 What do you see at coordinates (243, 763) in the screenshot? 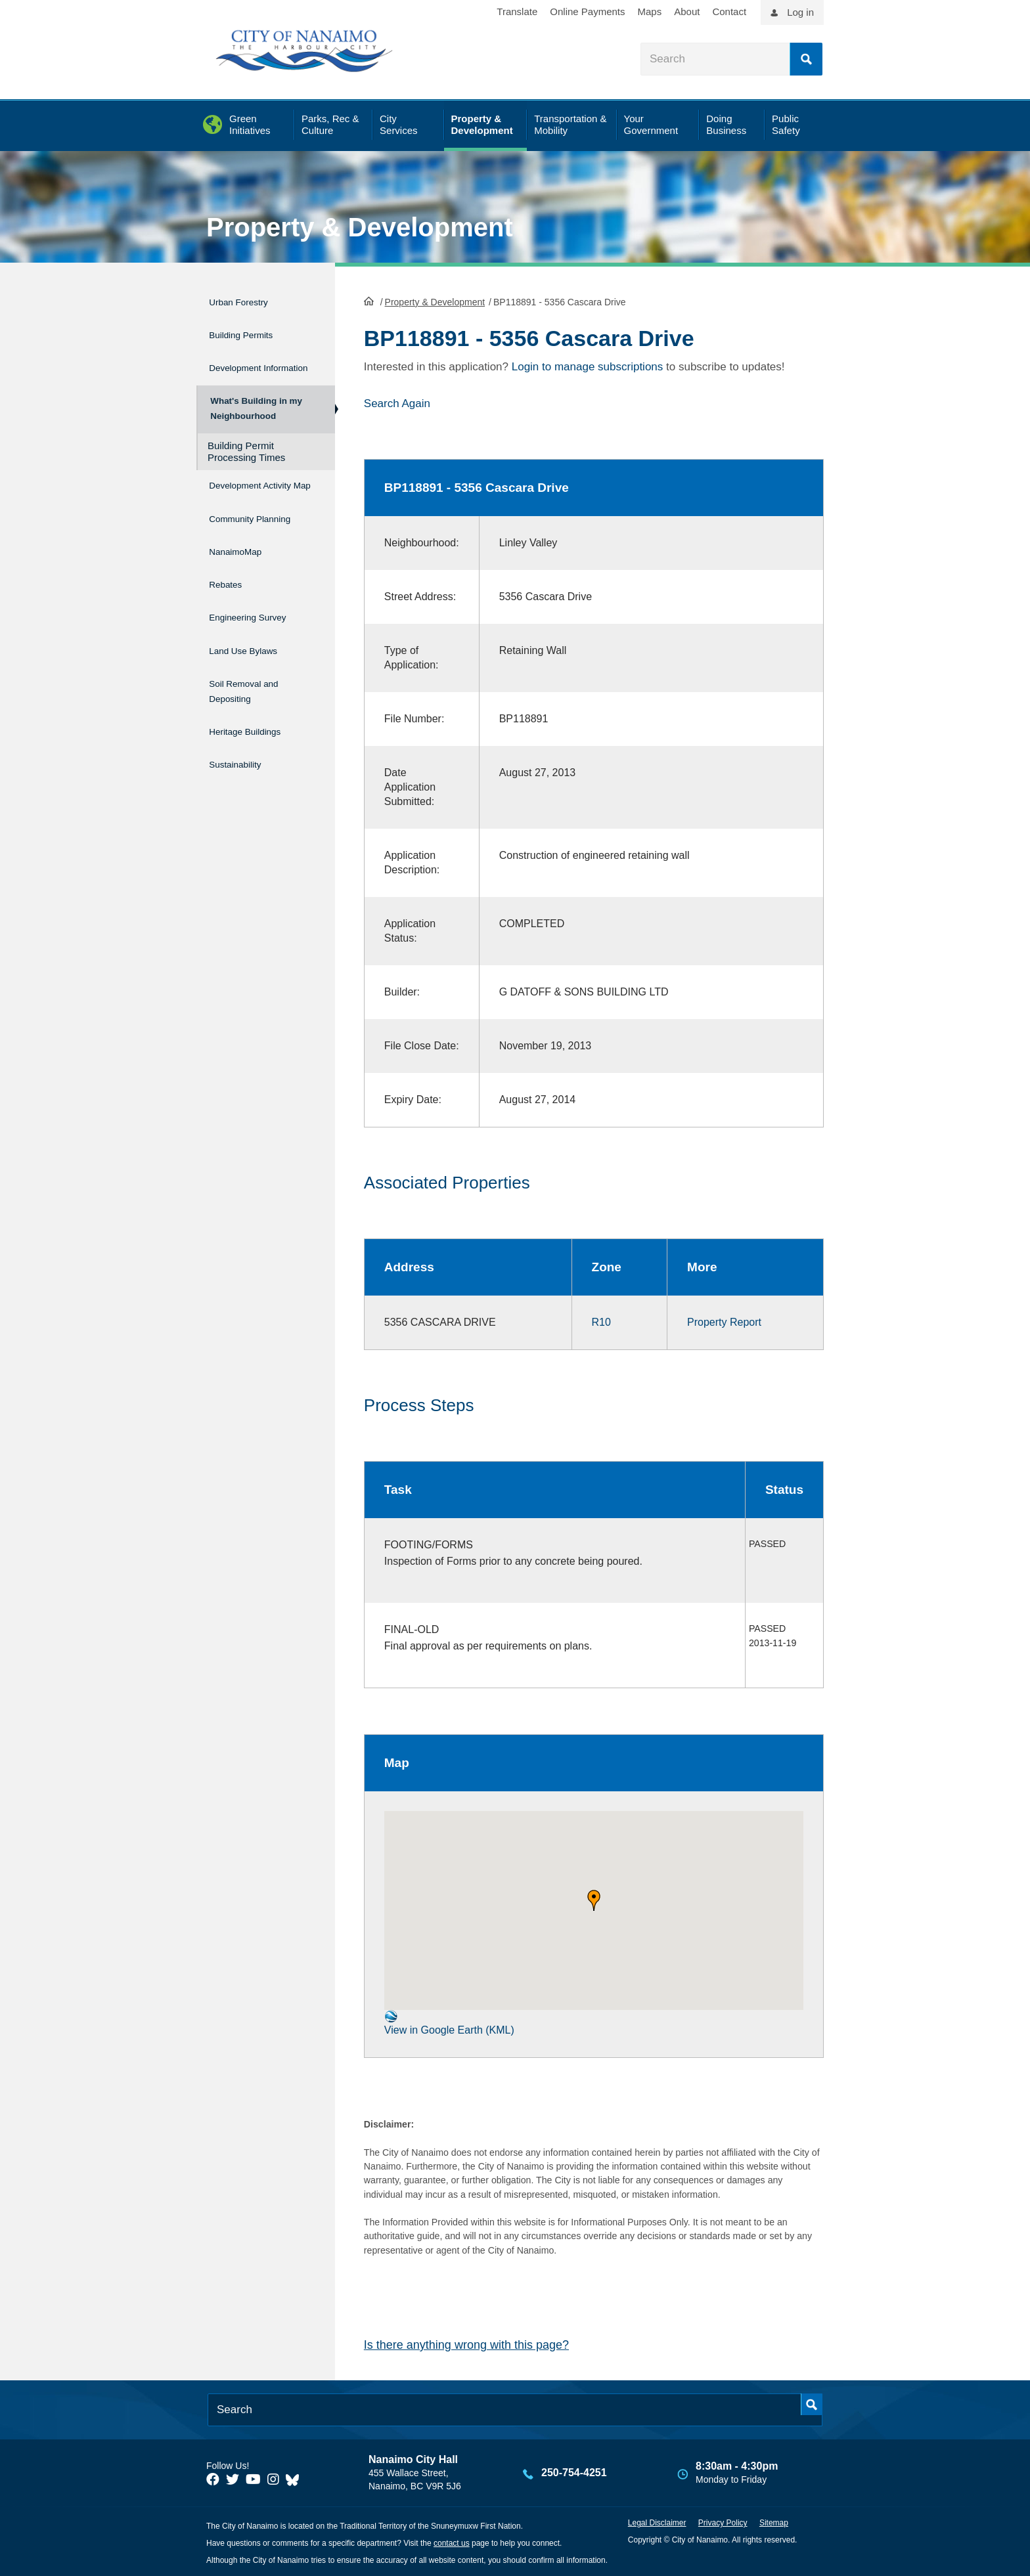
I see `Sustainability` at bounding box center [243, 763].